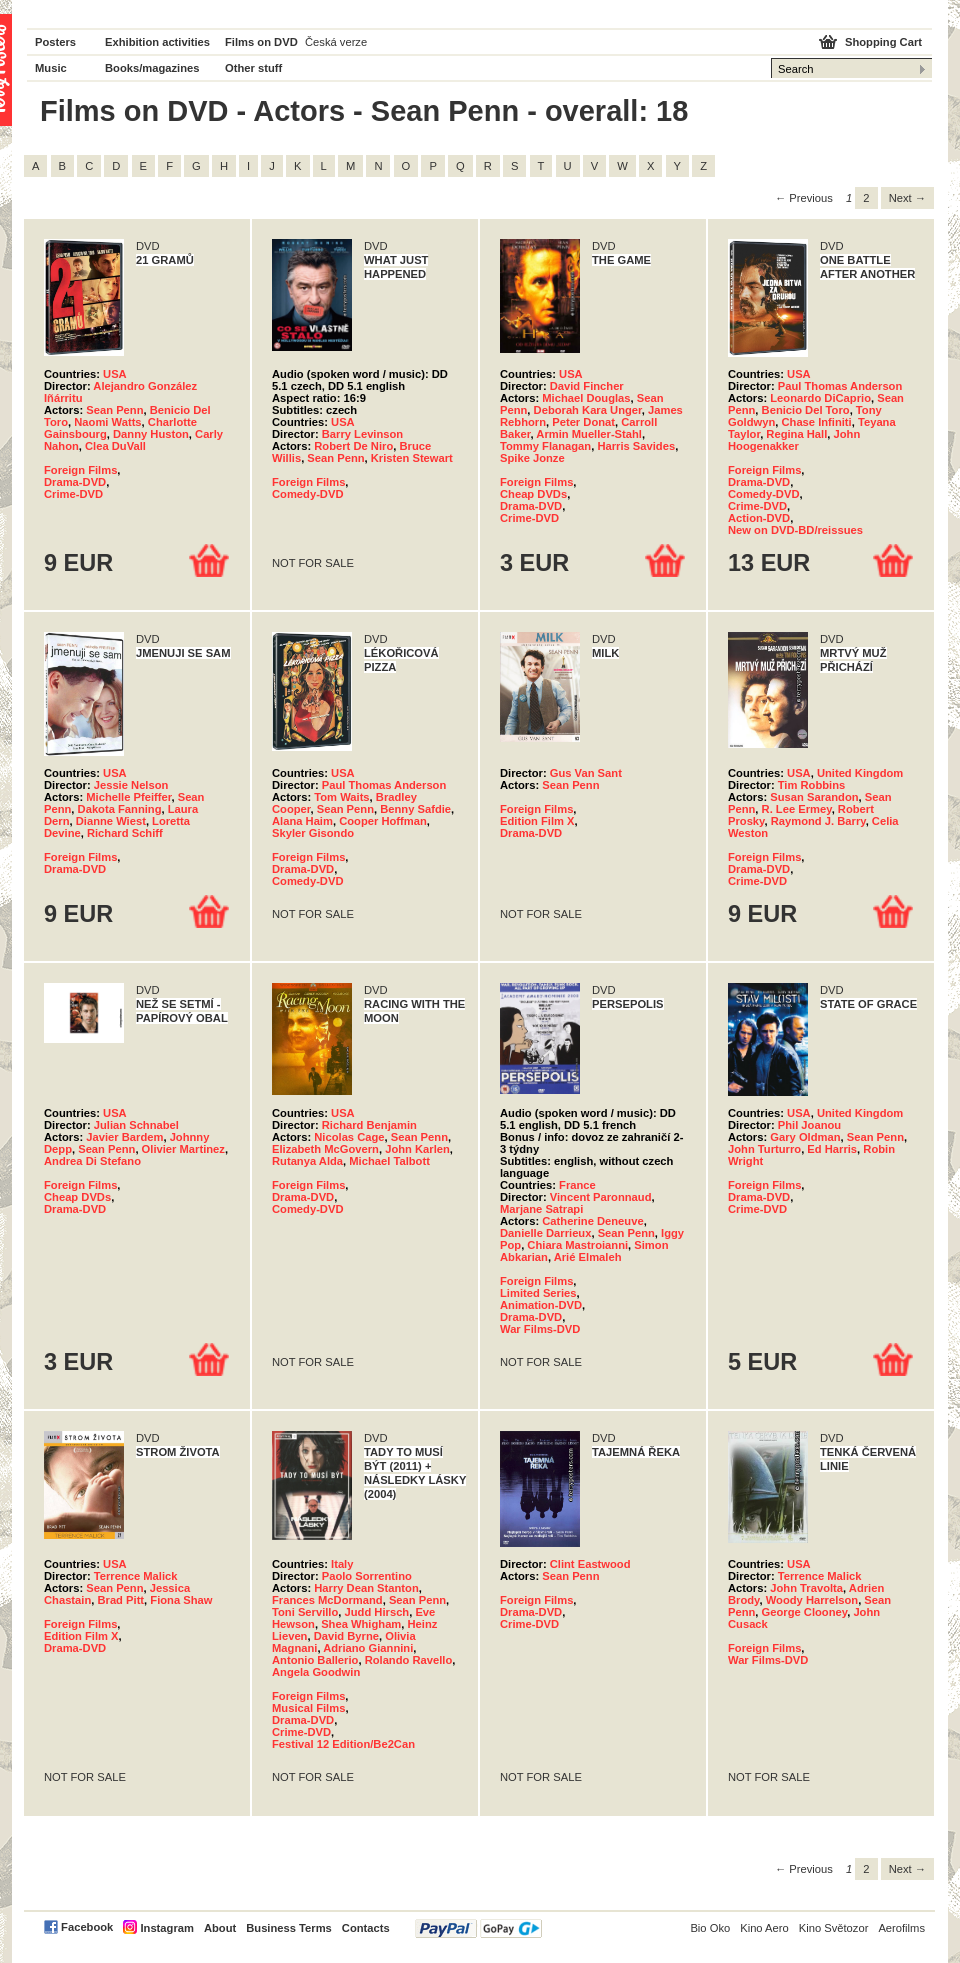  What do you see at coordinates (136, 1576) in the screenshot?
I see `Terrence Malick` at bounding box center [136, 1576].